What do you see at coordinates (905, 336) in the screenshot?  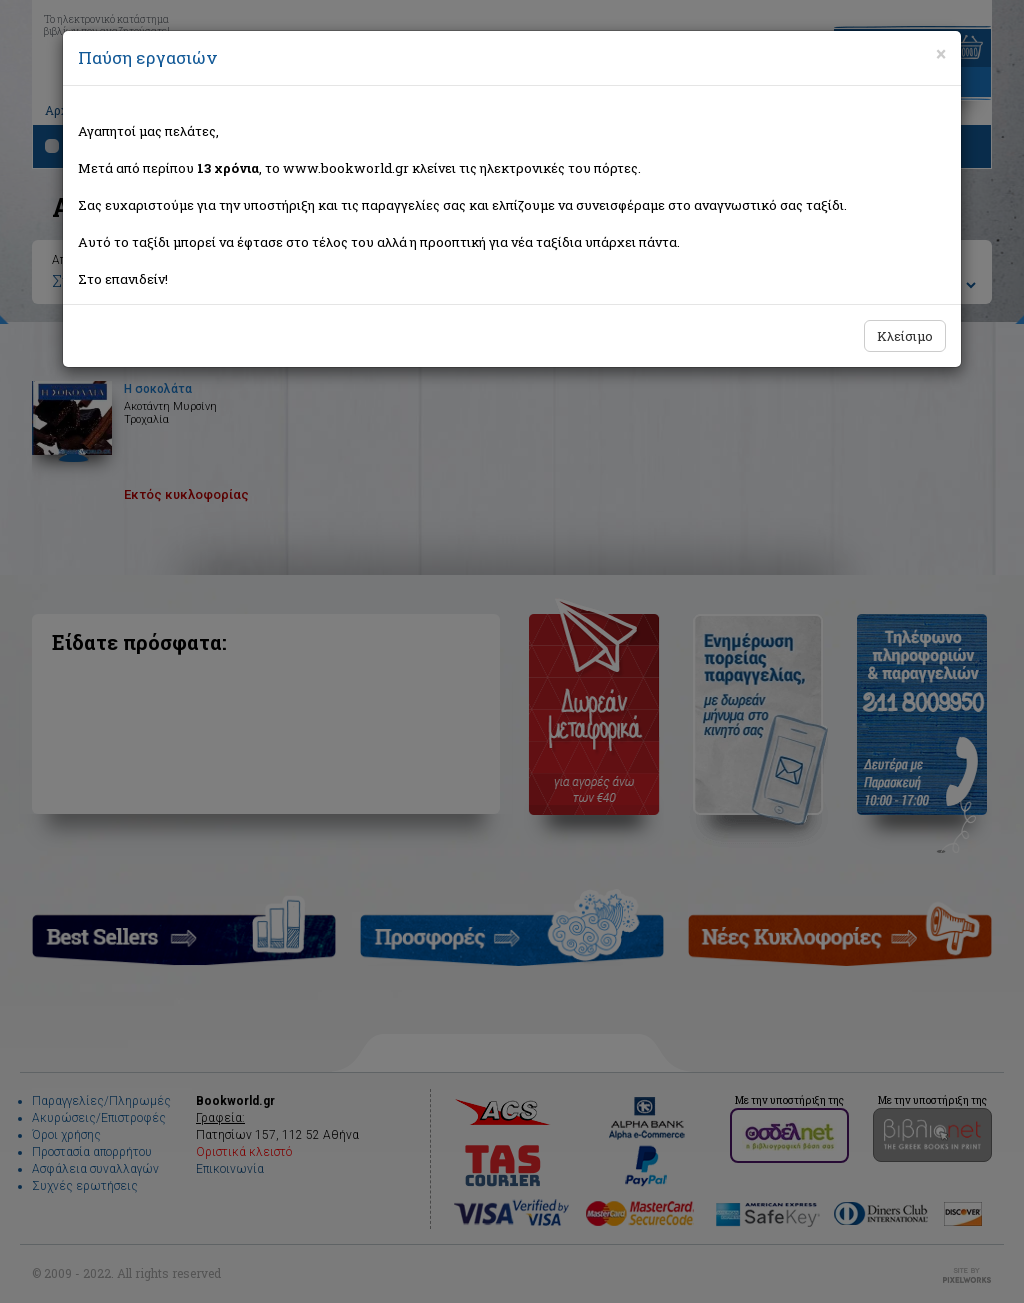 I see `Κλείσιμο` at bounding box center [905, 336].